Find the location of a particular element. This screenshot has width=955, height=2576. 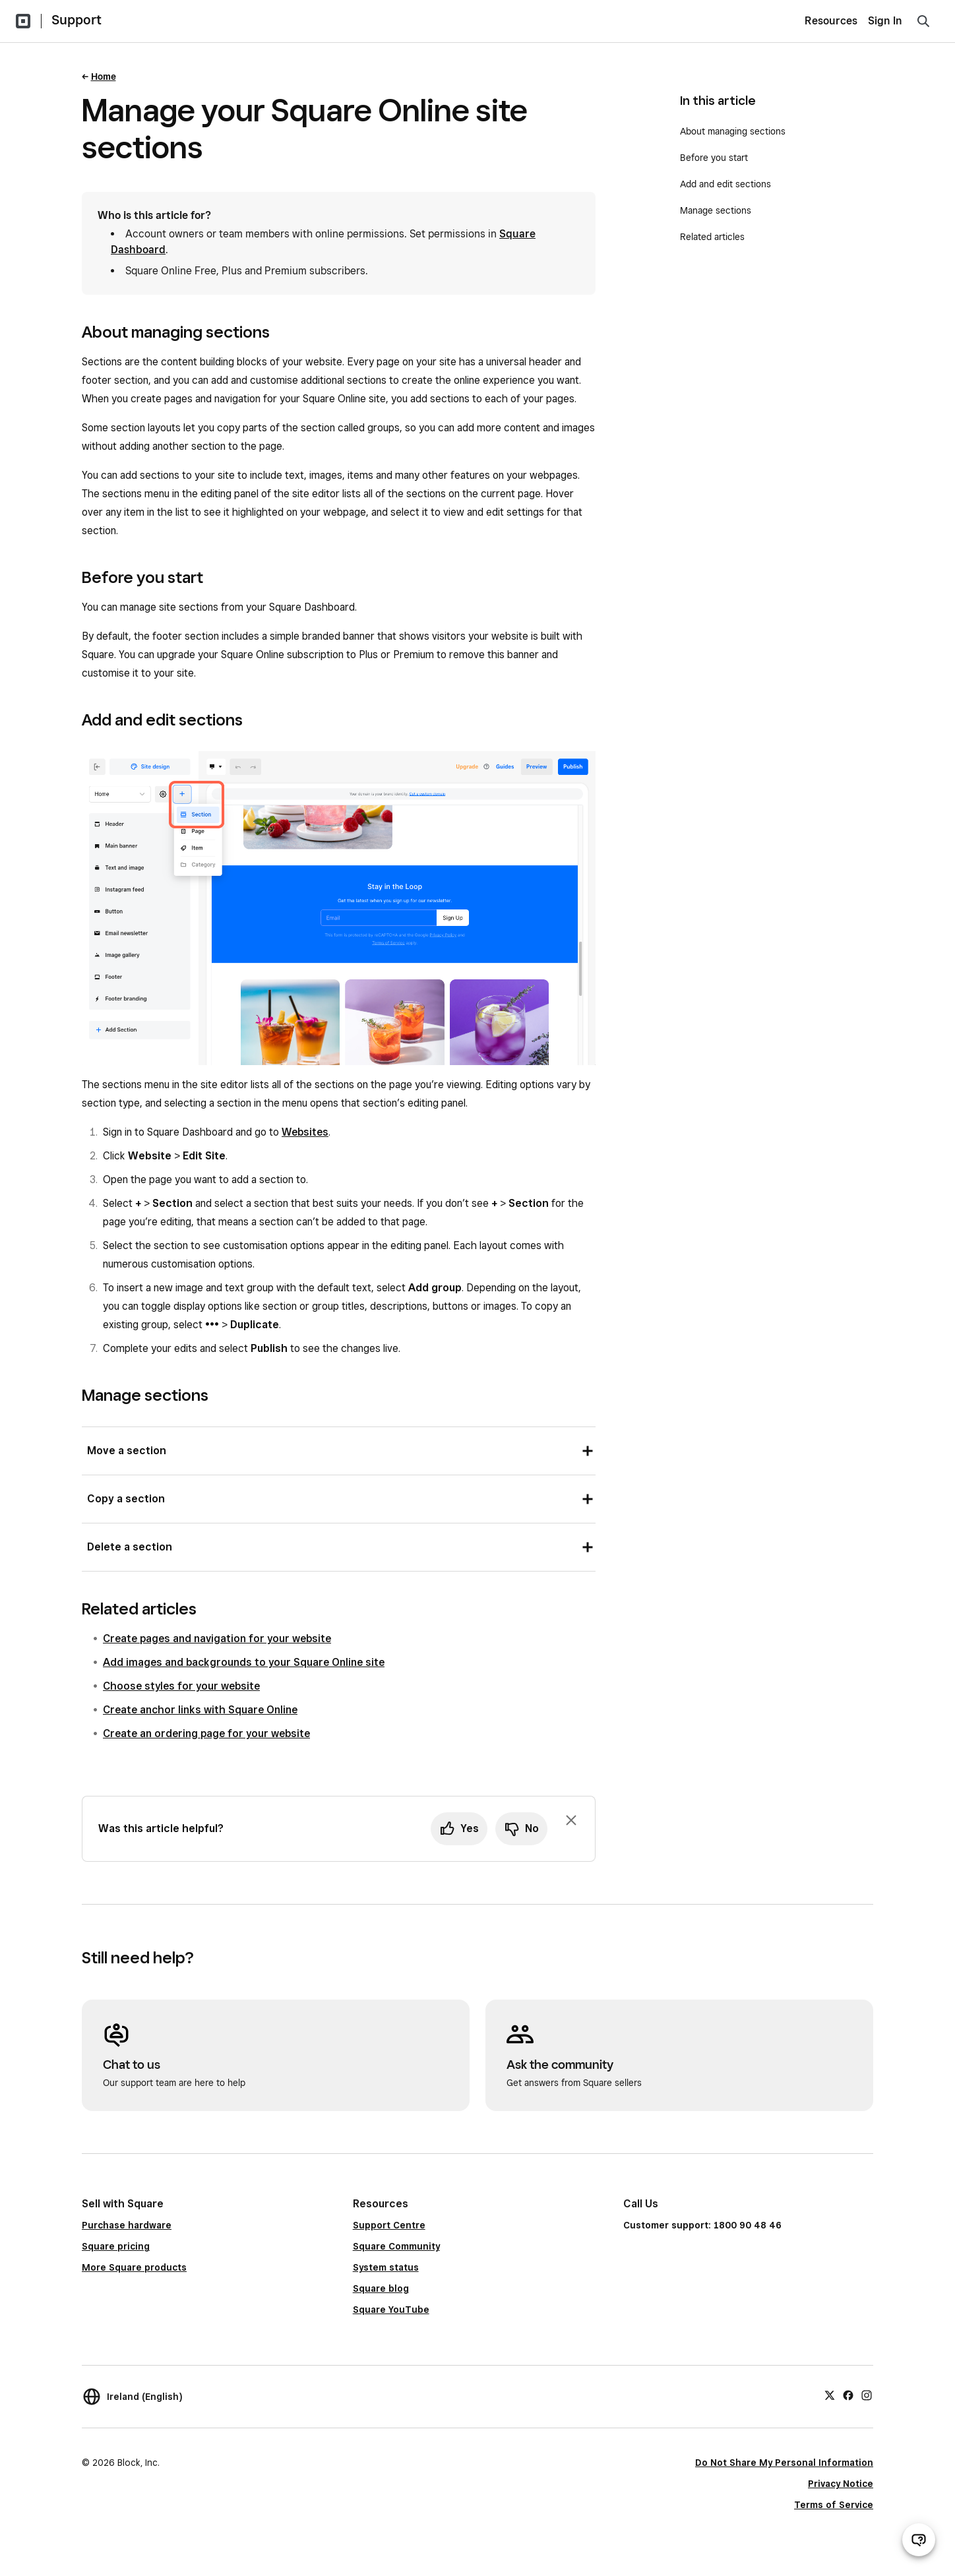

Create an ordering page for your website is located at coordinates (206, 1733).